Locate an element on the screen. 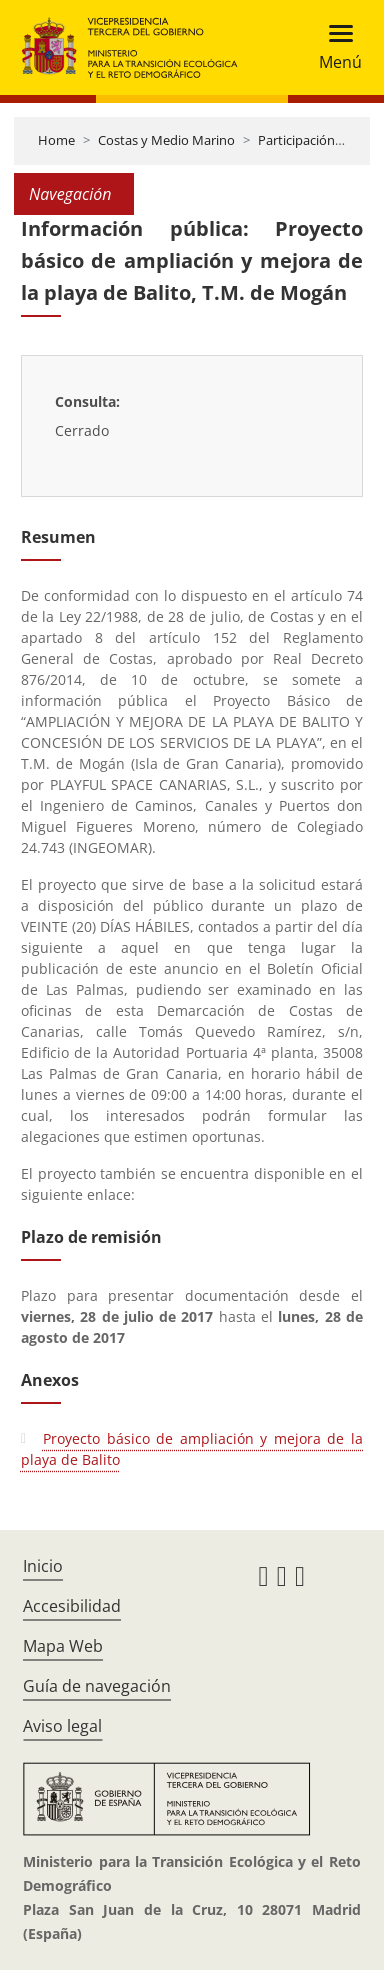  Home is located at coordinates (56, 140).